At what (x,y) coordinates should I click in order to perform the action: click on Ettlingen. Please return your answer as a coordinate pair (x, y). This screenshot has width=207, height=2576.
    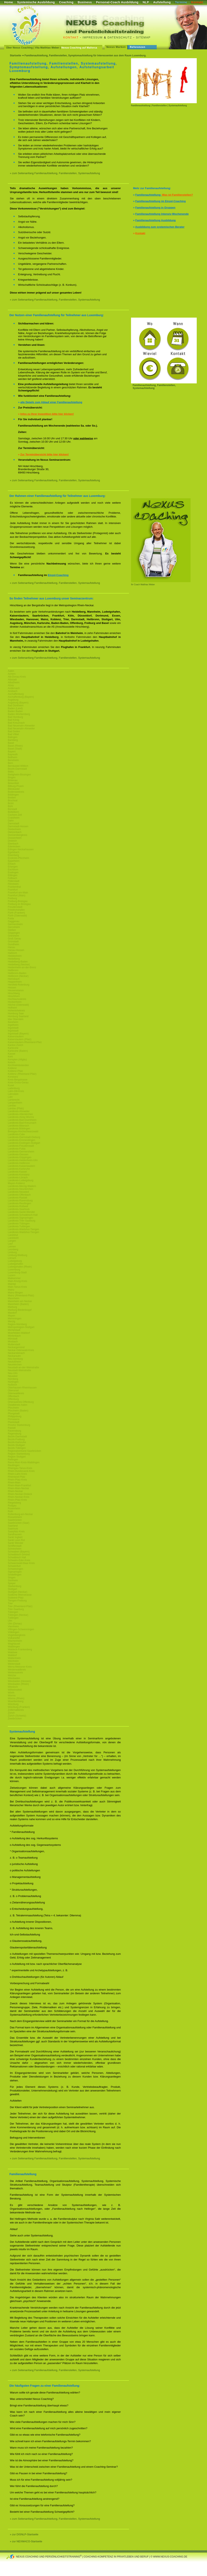
    Looking at the image, I should click on (12, 875).